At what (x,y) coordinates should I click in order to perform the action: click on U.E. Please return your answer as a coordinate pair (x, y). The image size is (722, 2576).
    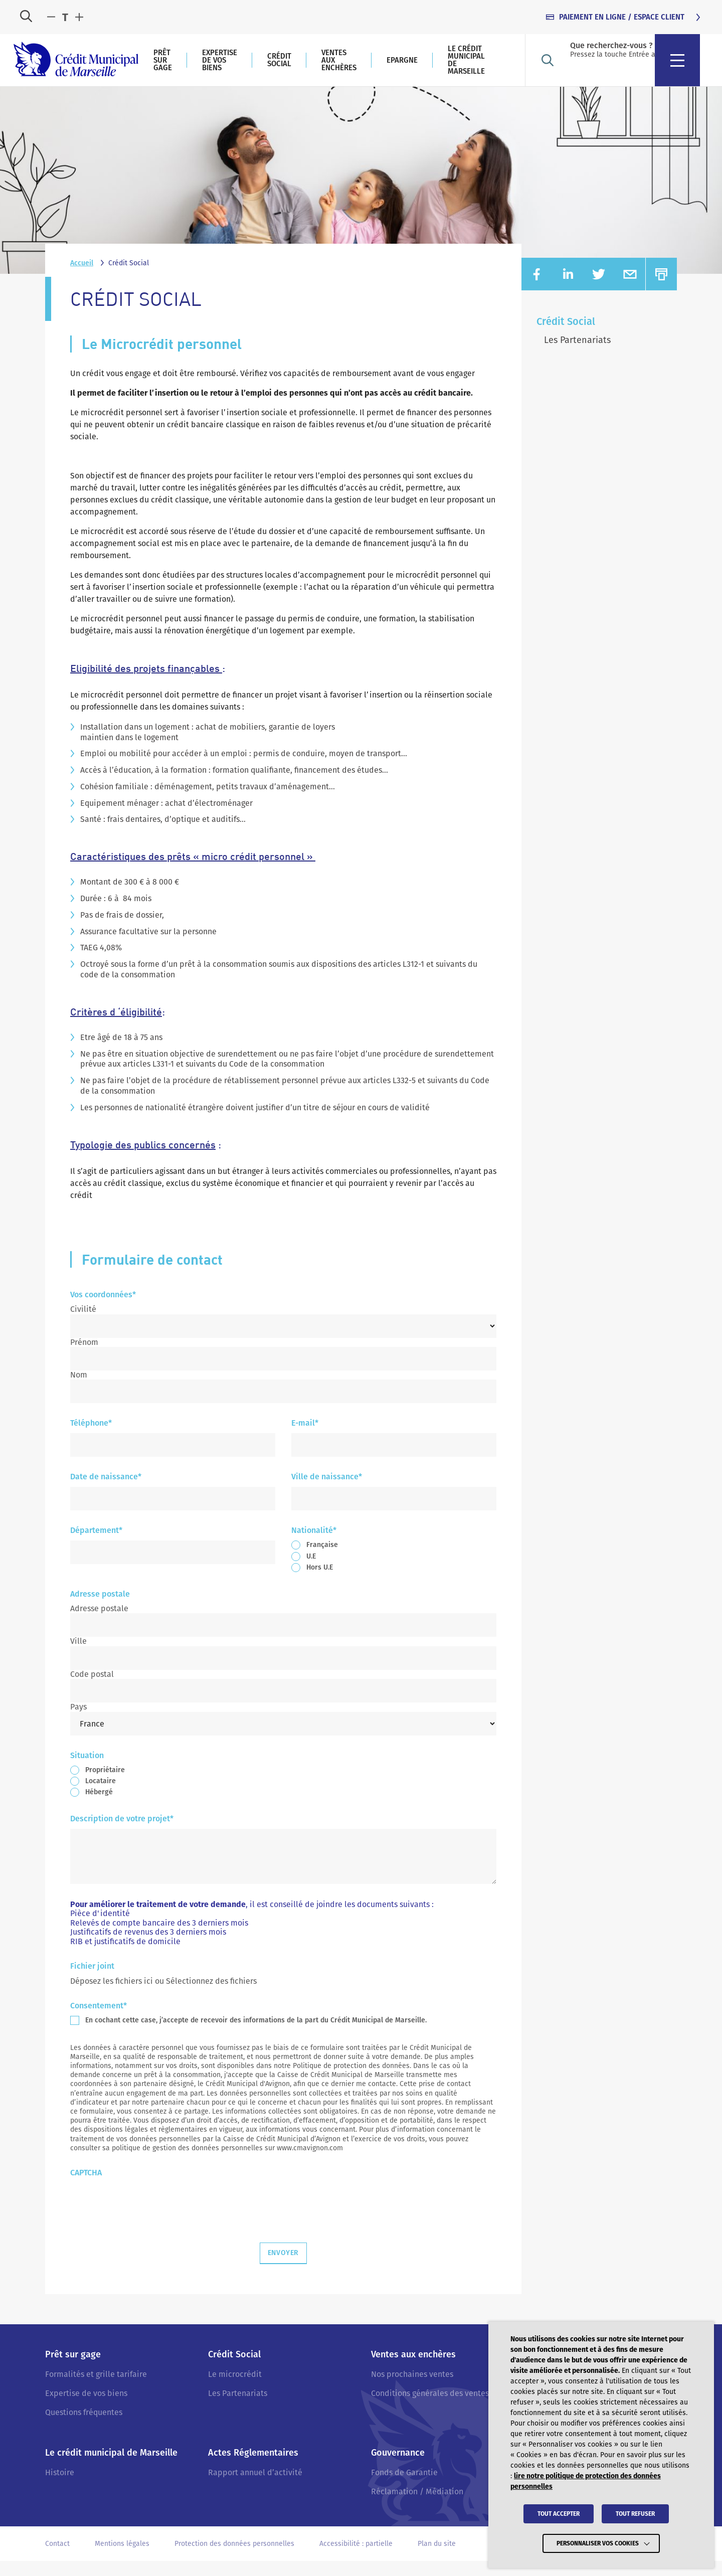
    Looking at the image, I should click on (311, 1571).